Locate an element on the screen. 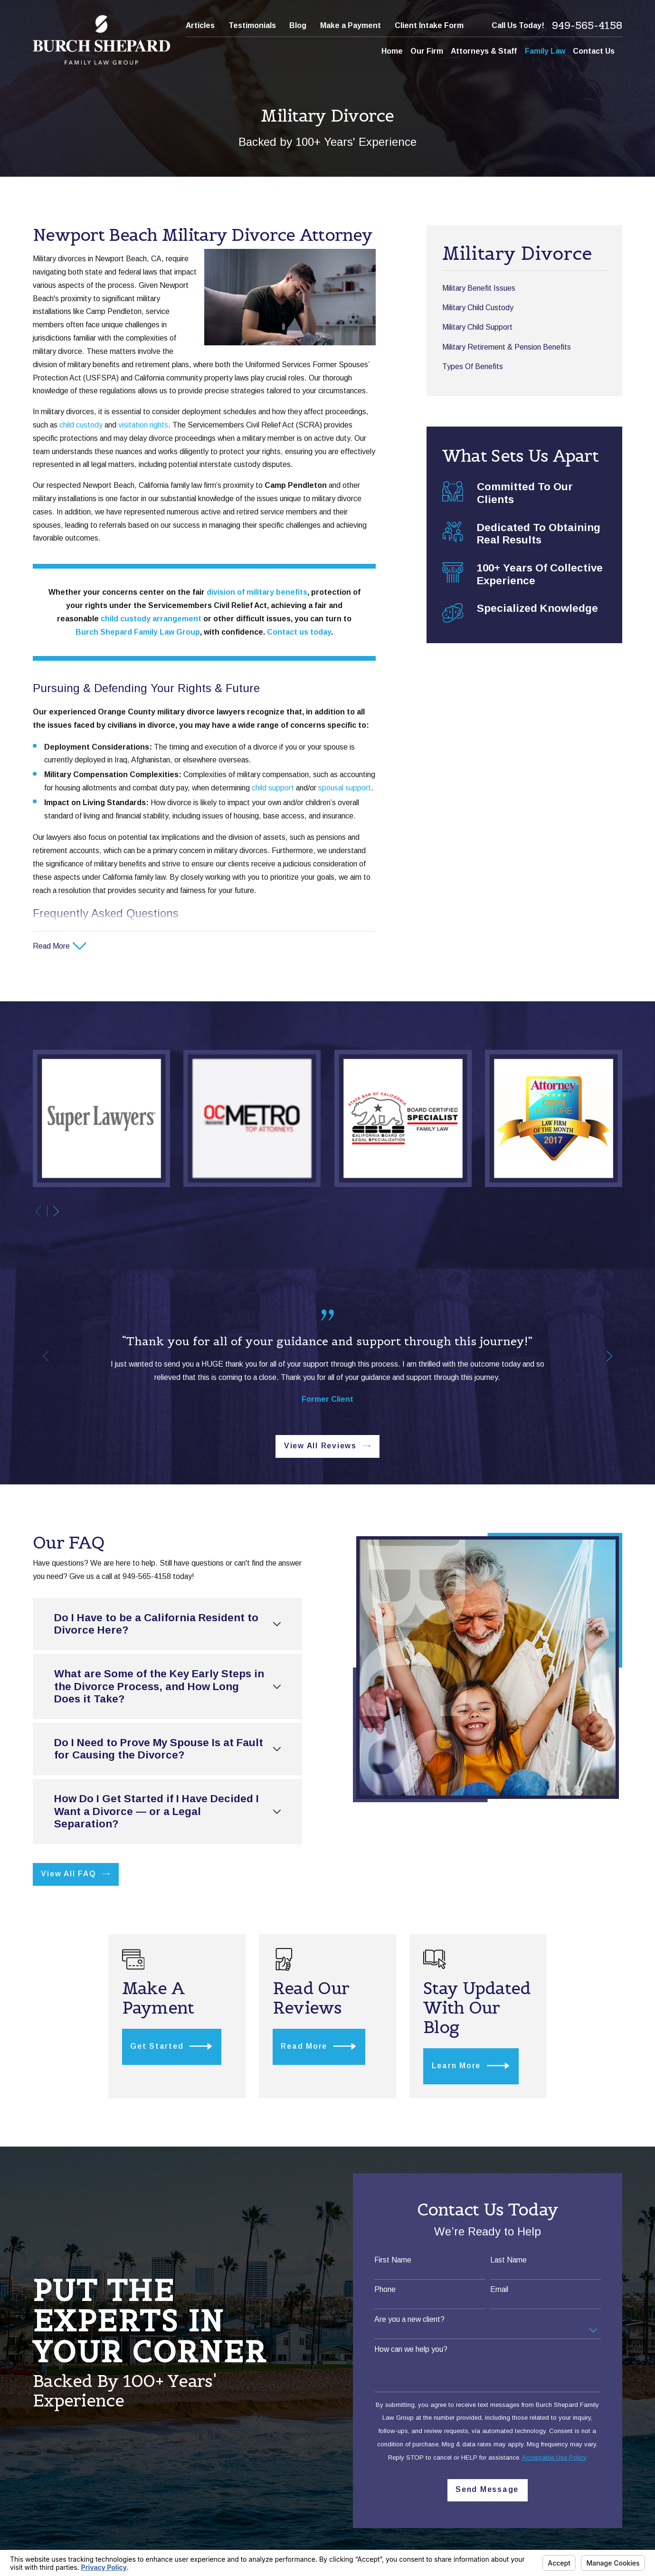  Articles is located at coordinates (200, 25).